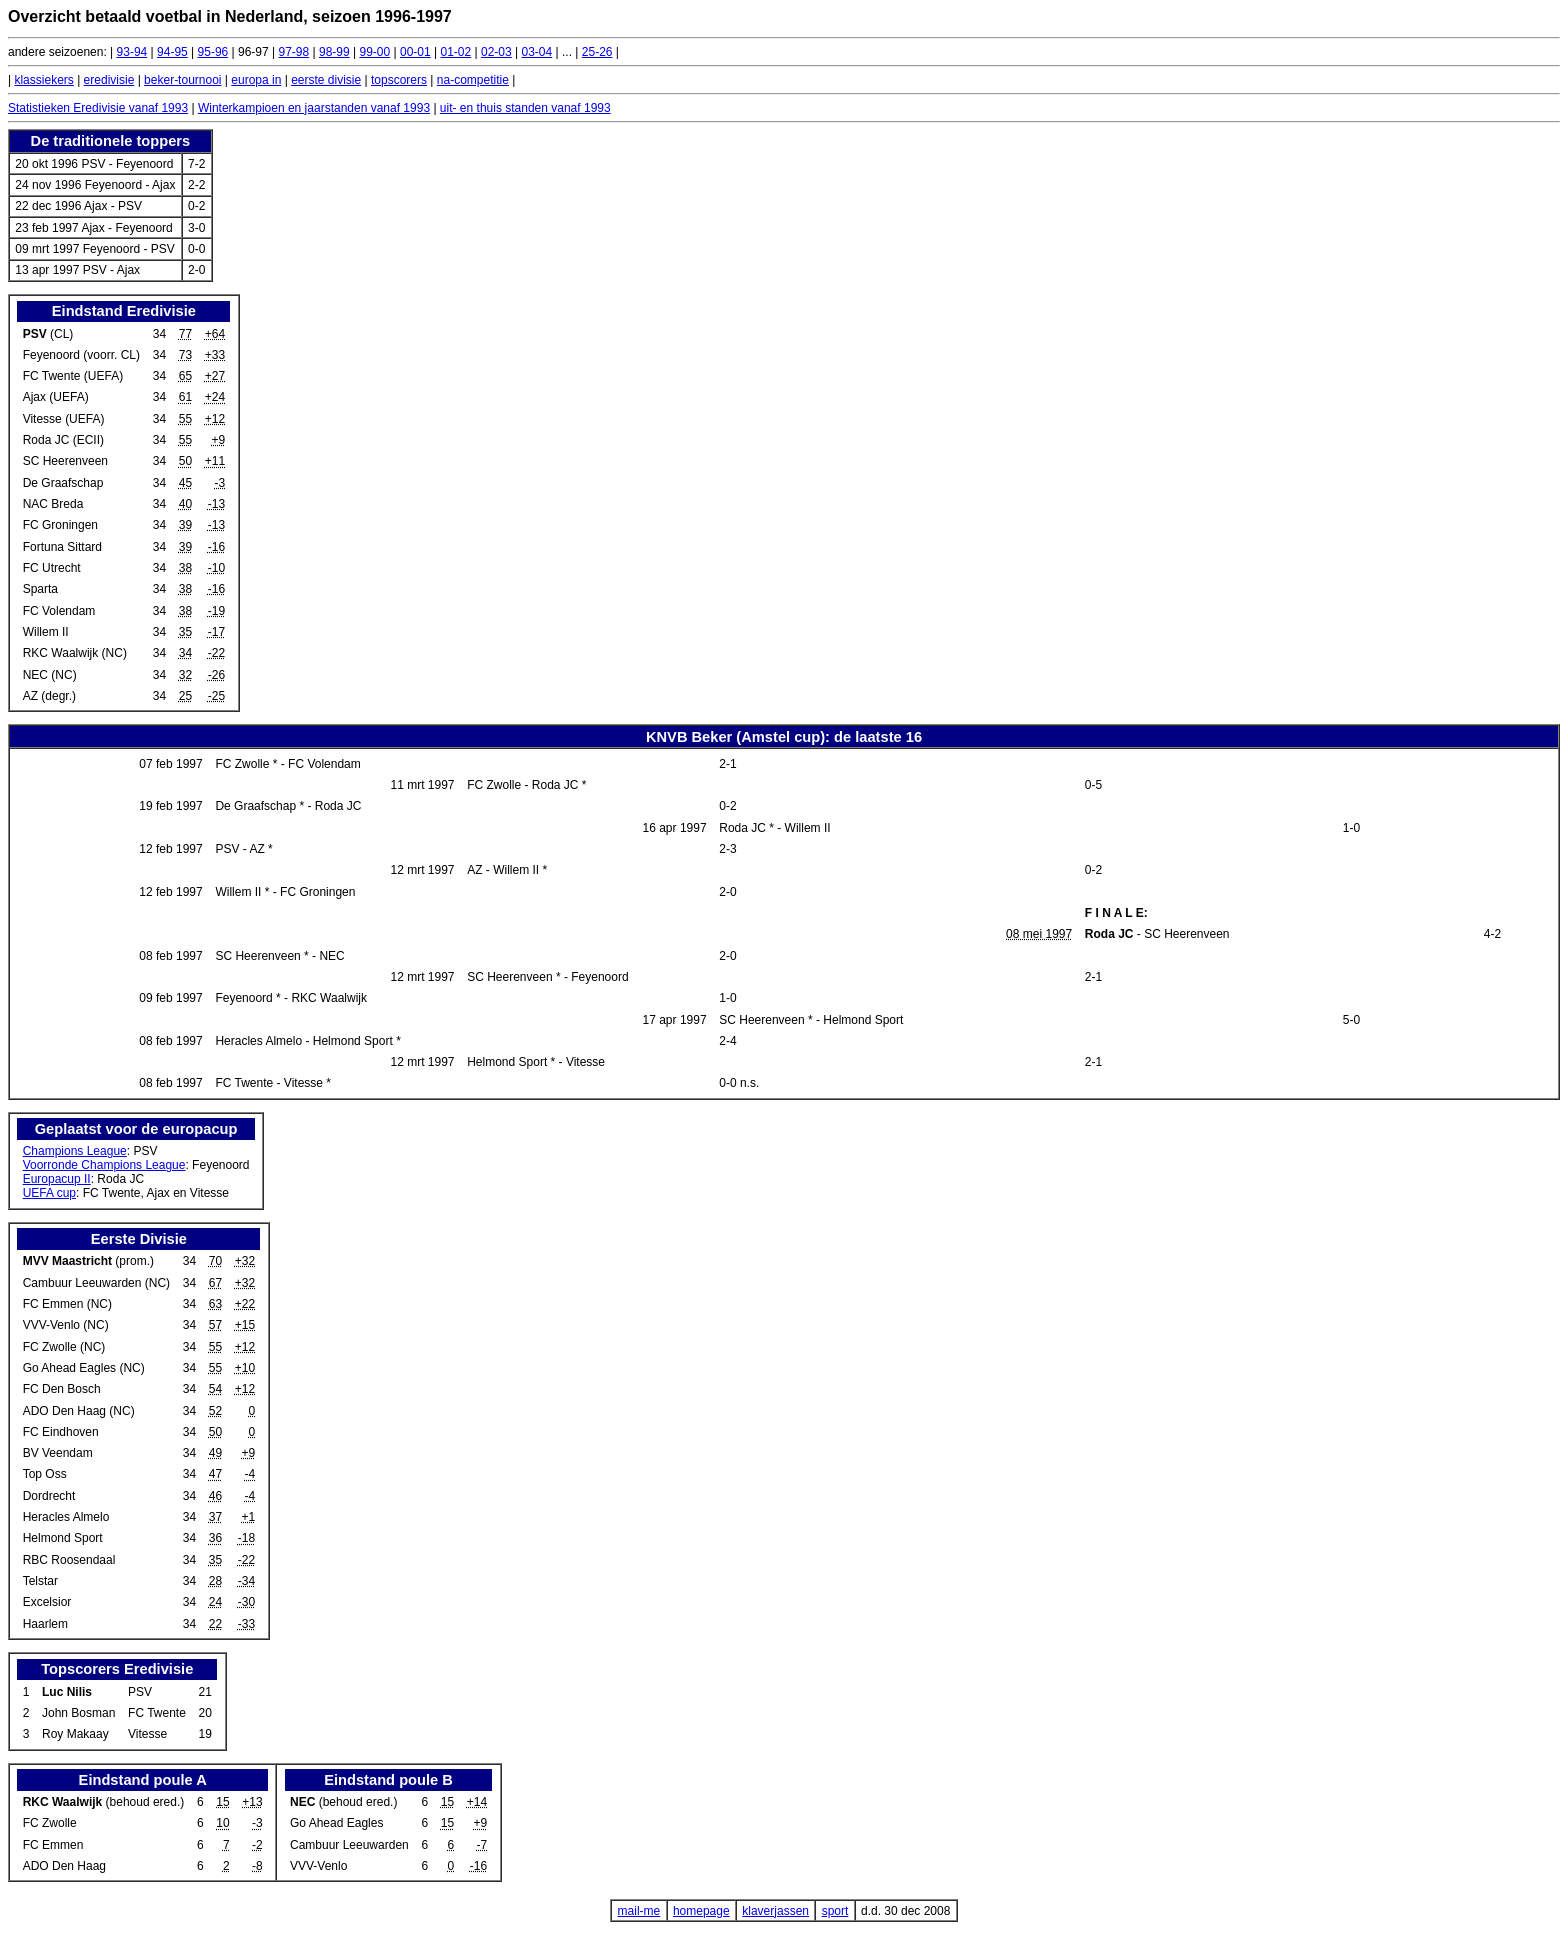  I want to click on eredivisie, so click(109, 80).